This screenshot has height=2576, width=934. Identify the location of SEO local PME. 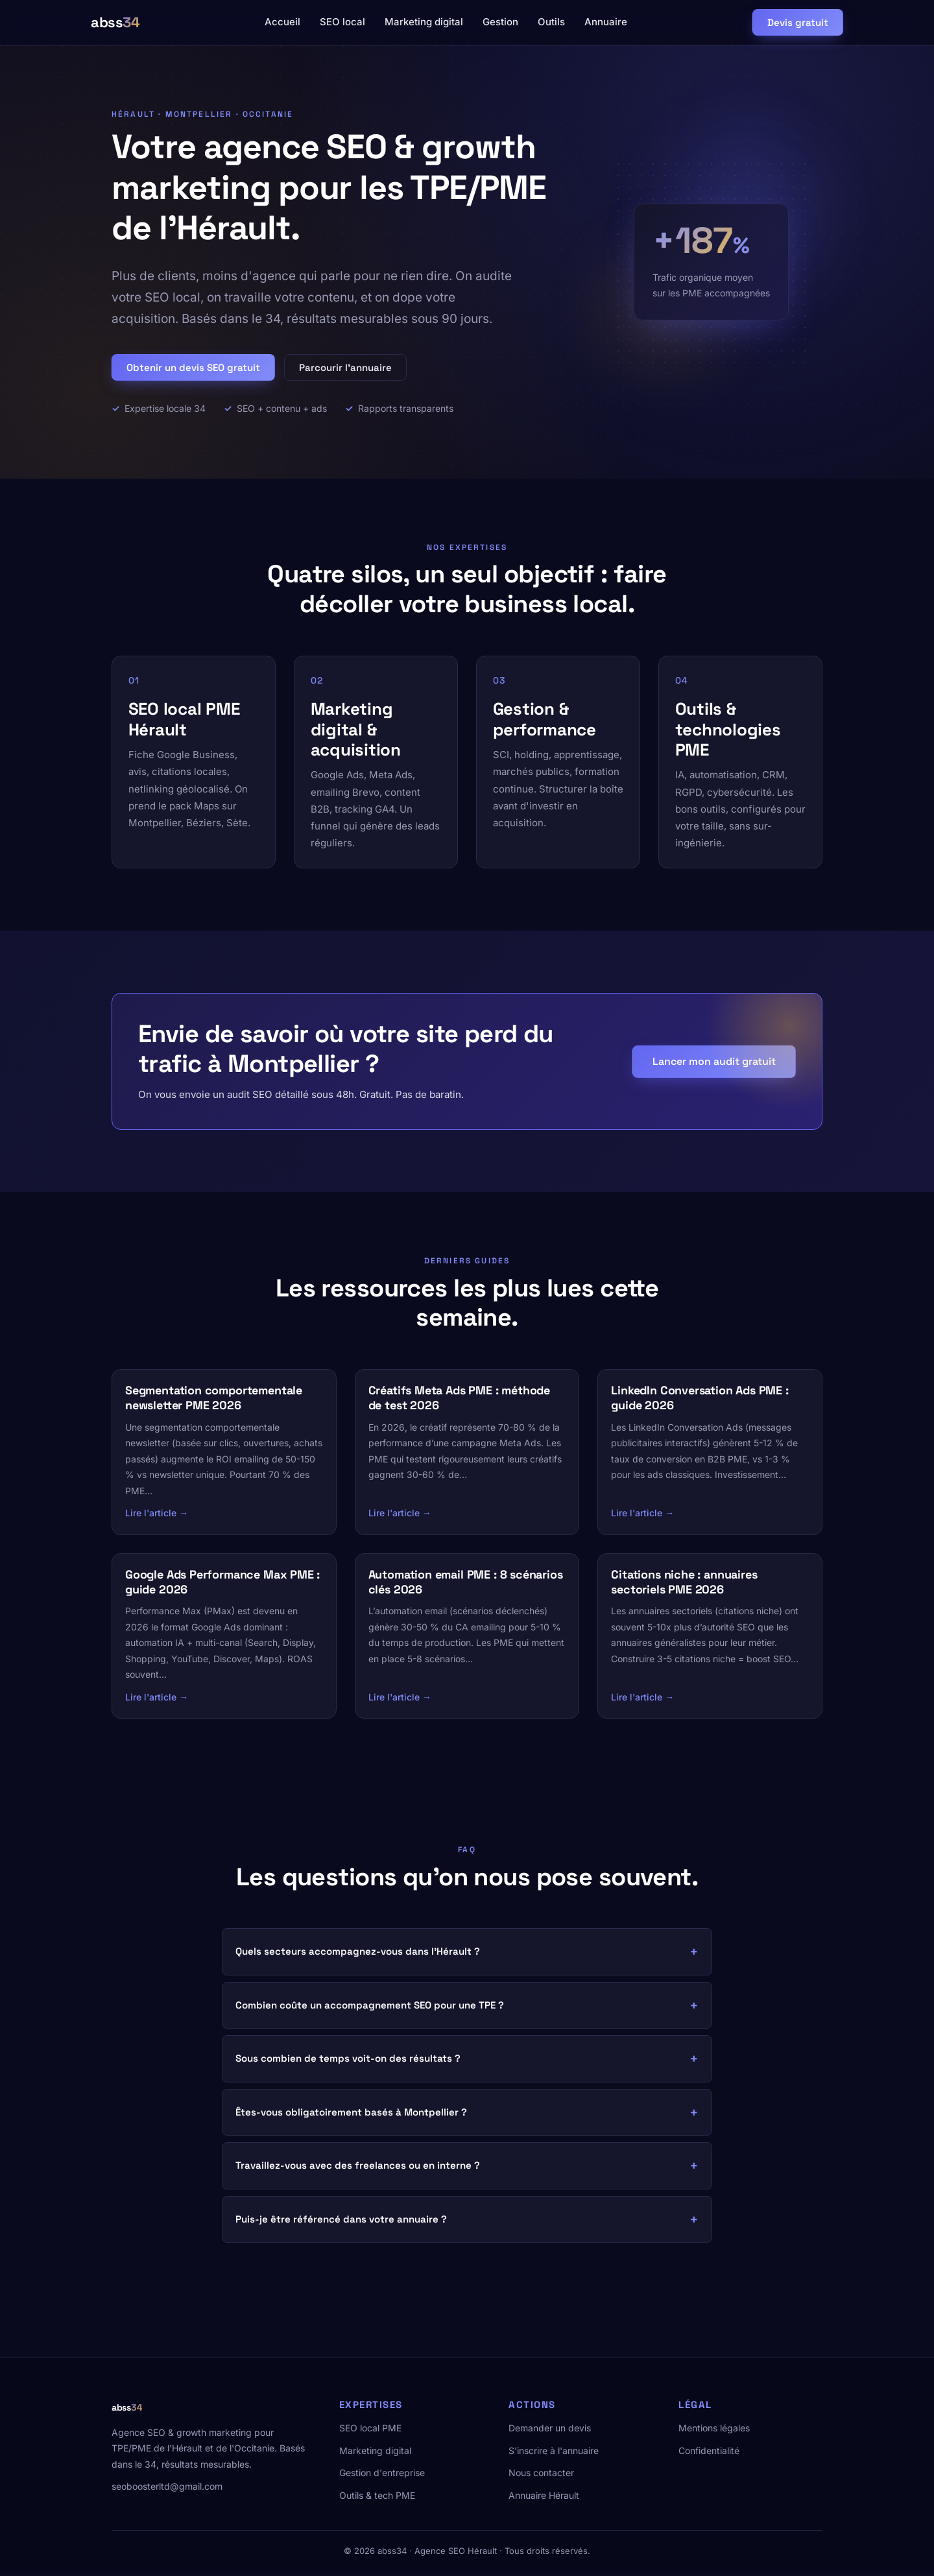
(370, 2432).